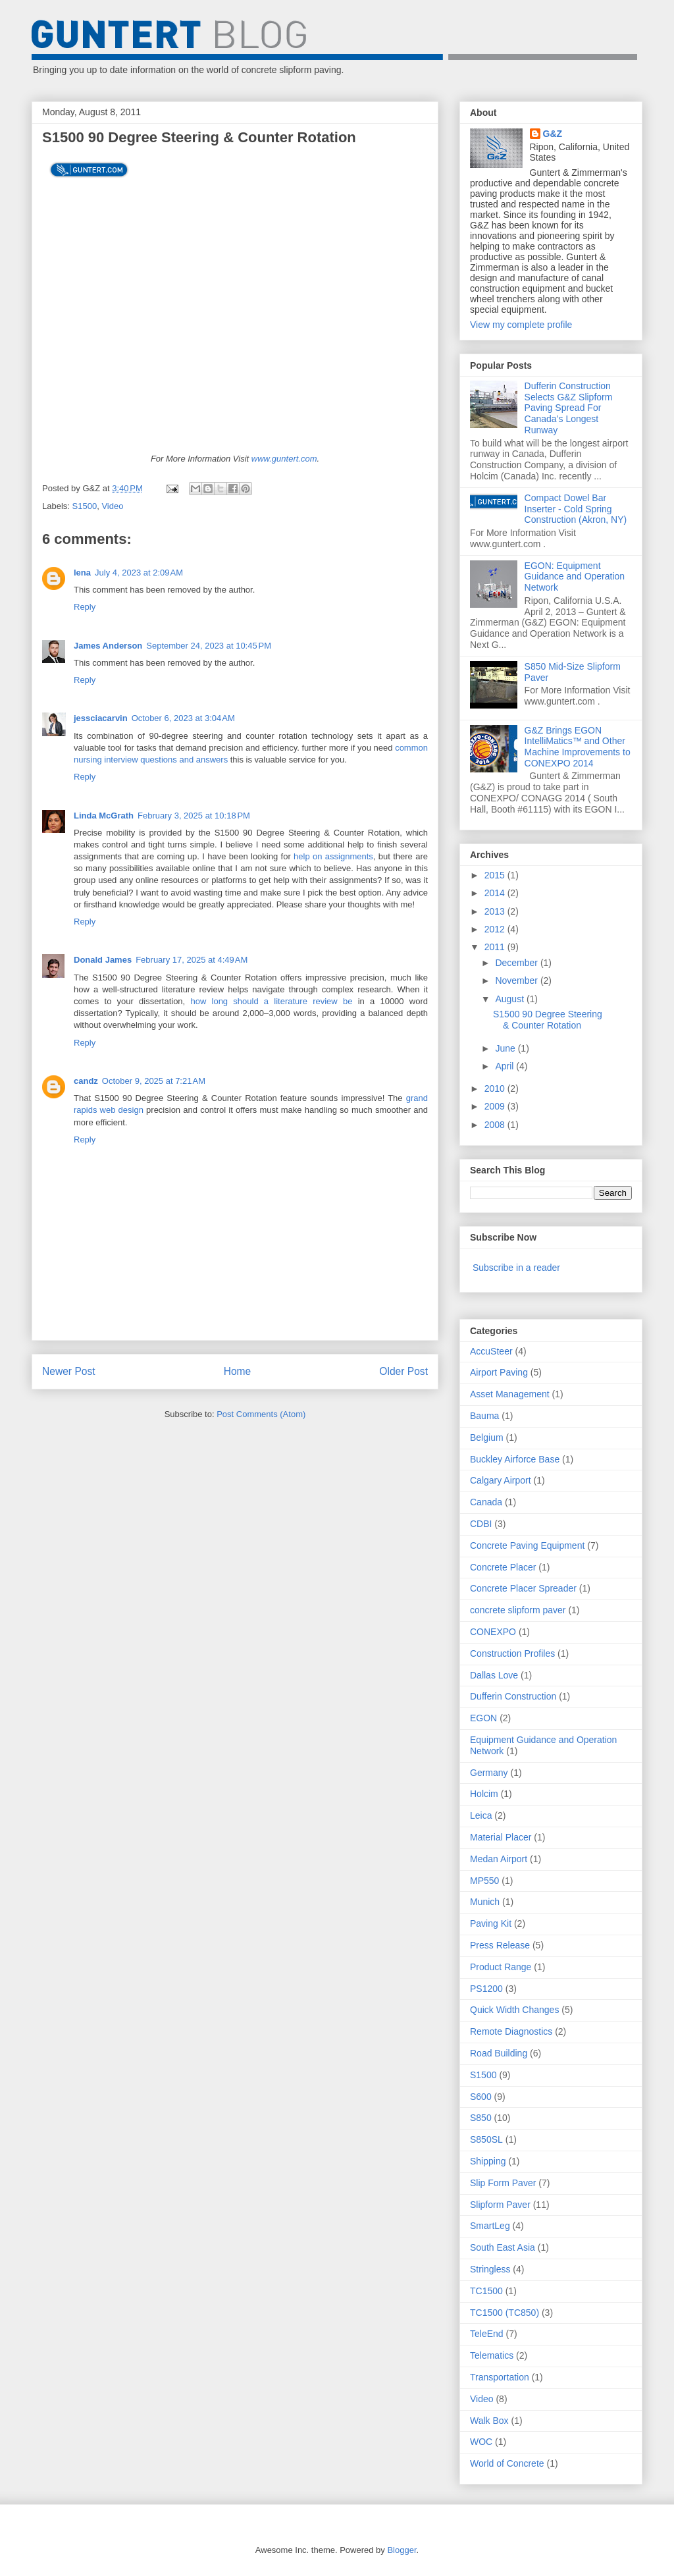 The width and height of the screenshot is (674, 2576). Describe the element at coordinates (517, 962) in the screenshot. I see `December` at that location.